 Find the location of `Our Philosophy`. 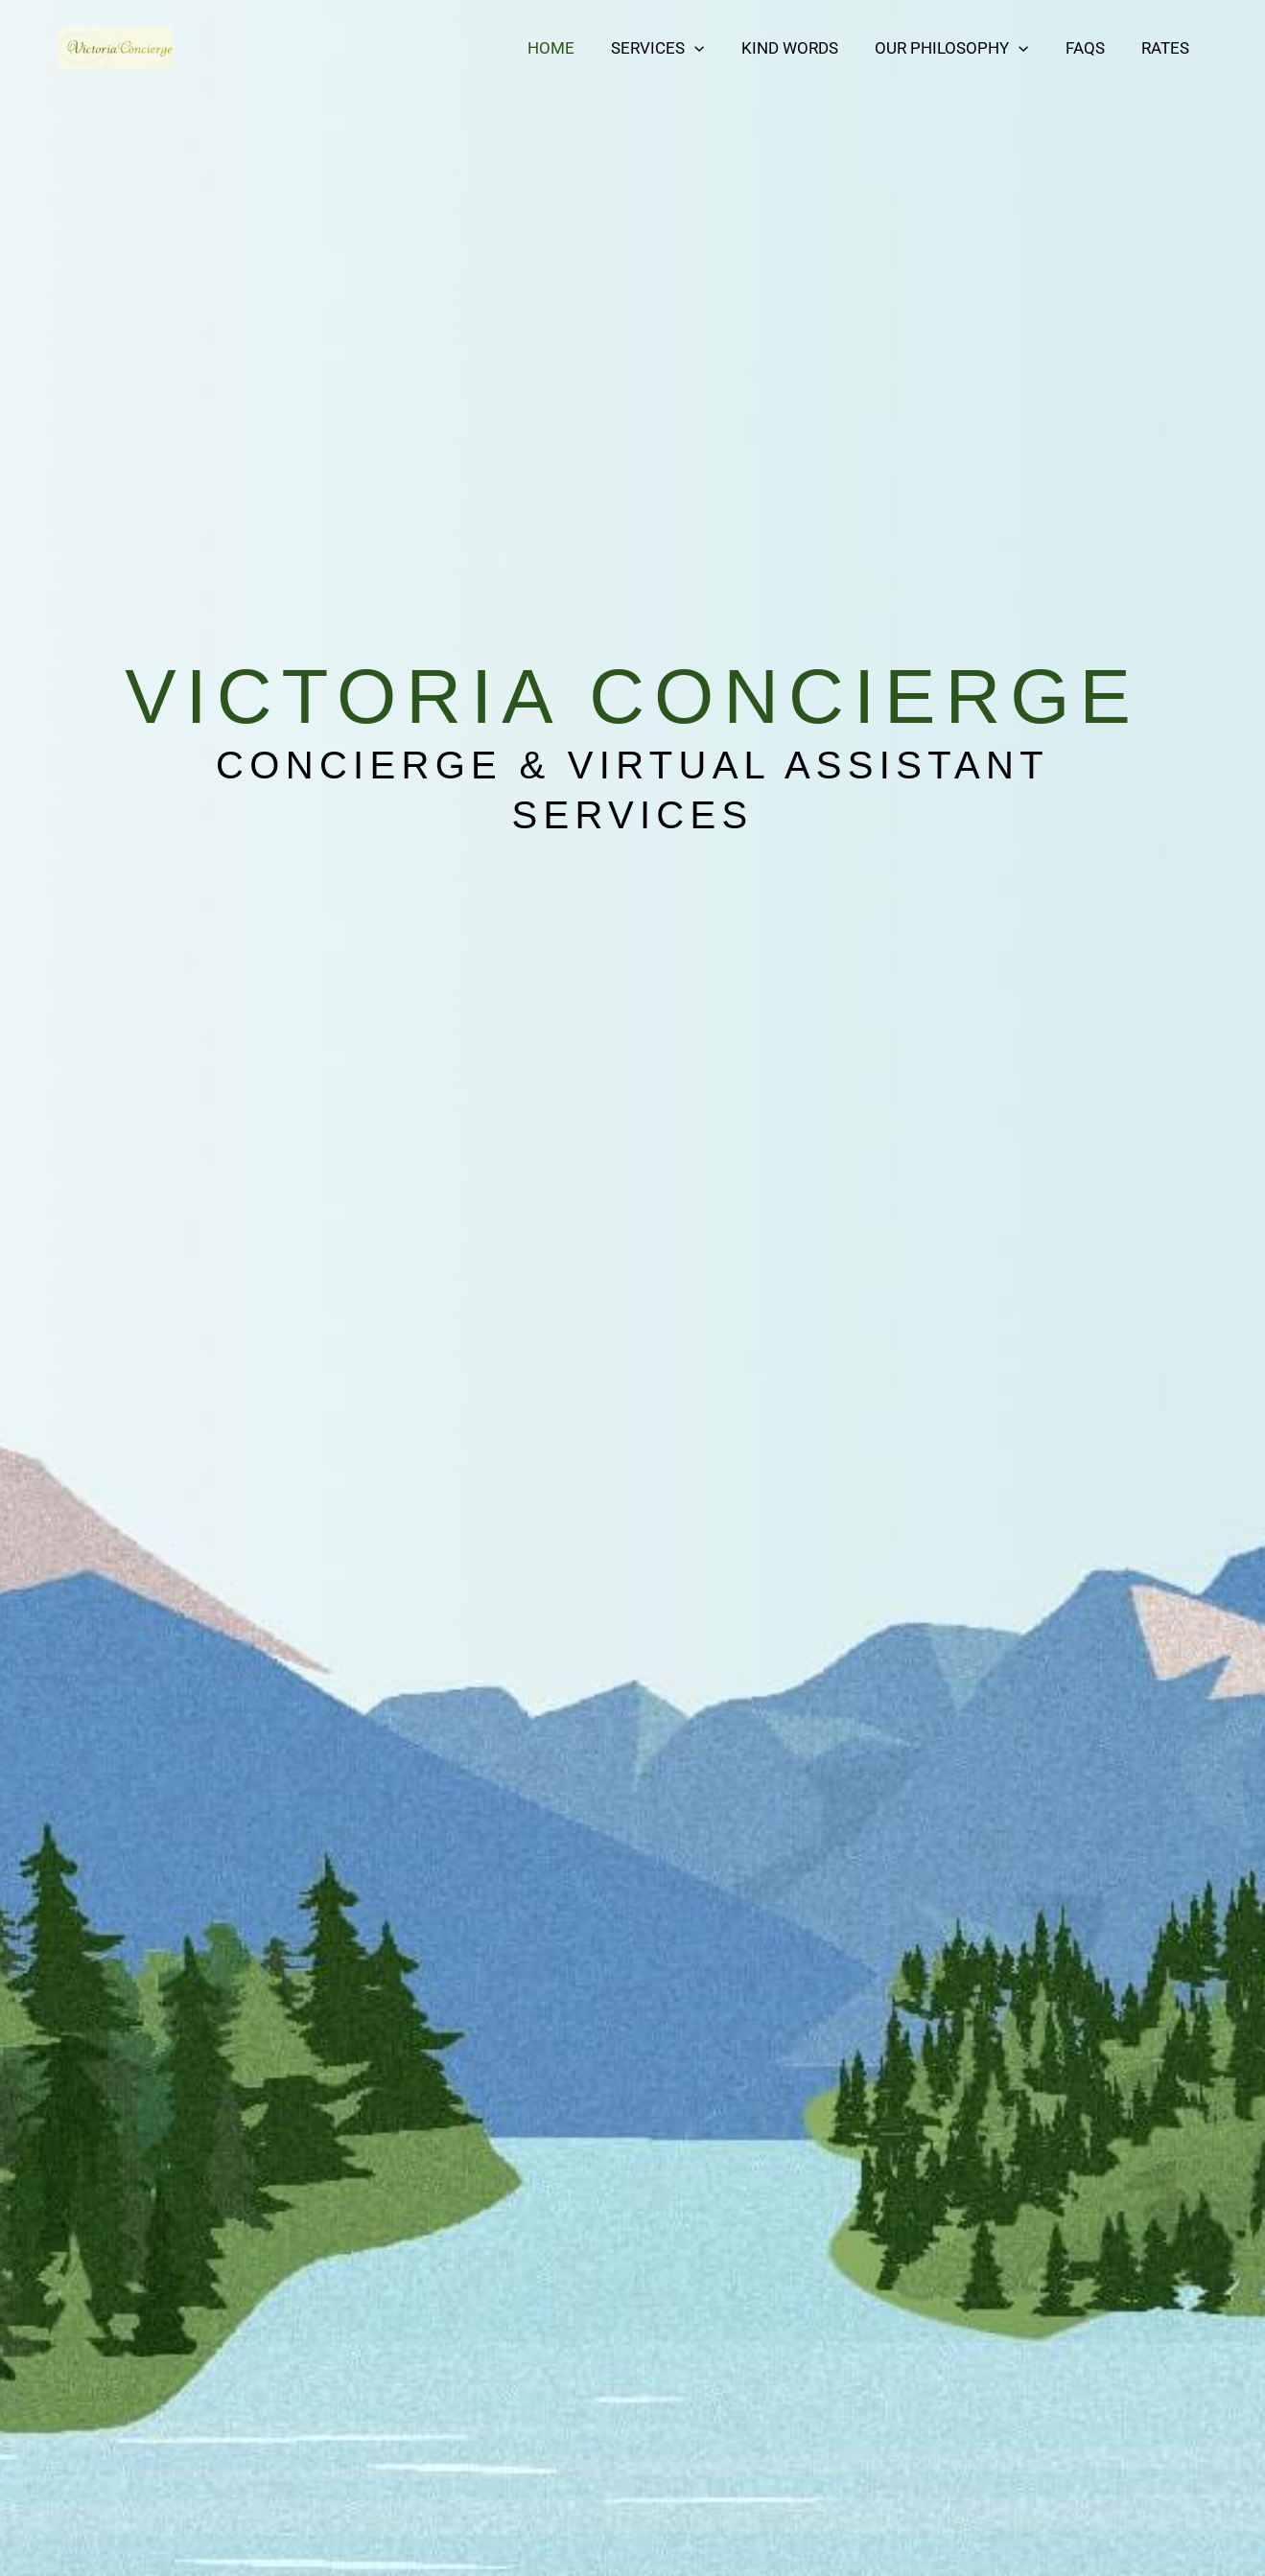

Our Philosophy is located at coordinates (962, 48).